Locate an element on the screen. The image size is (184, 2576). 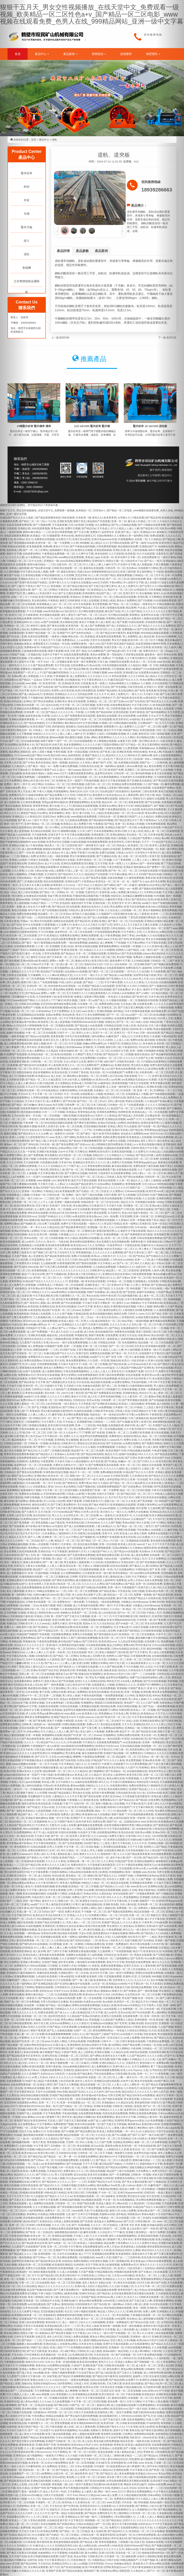
麻豆精品国产传媒av is located at coordinates (69, 1641).